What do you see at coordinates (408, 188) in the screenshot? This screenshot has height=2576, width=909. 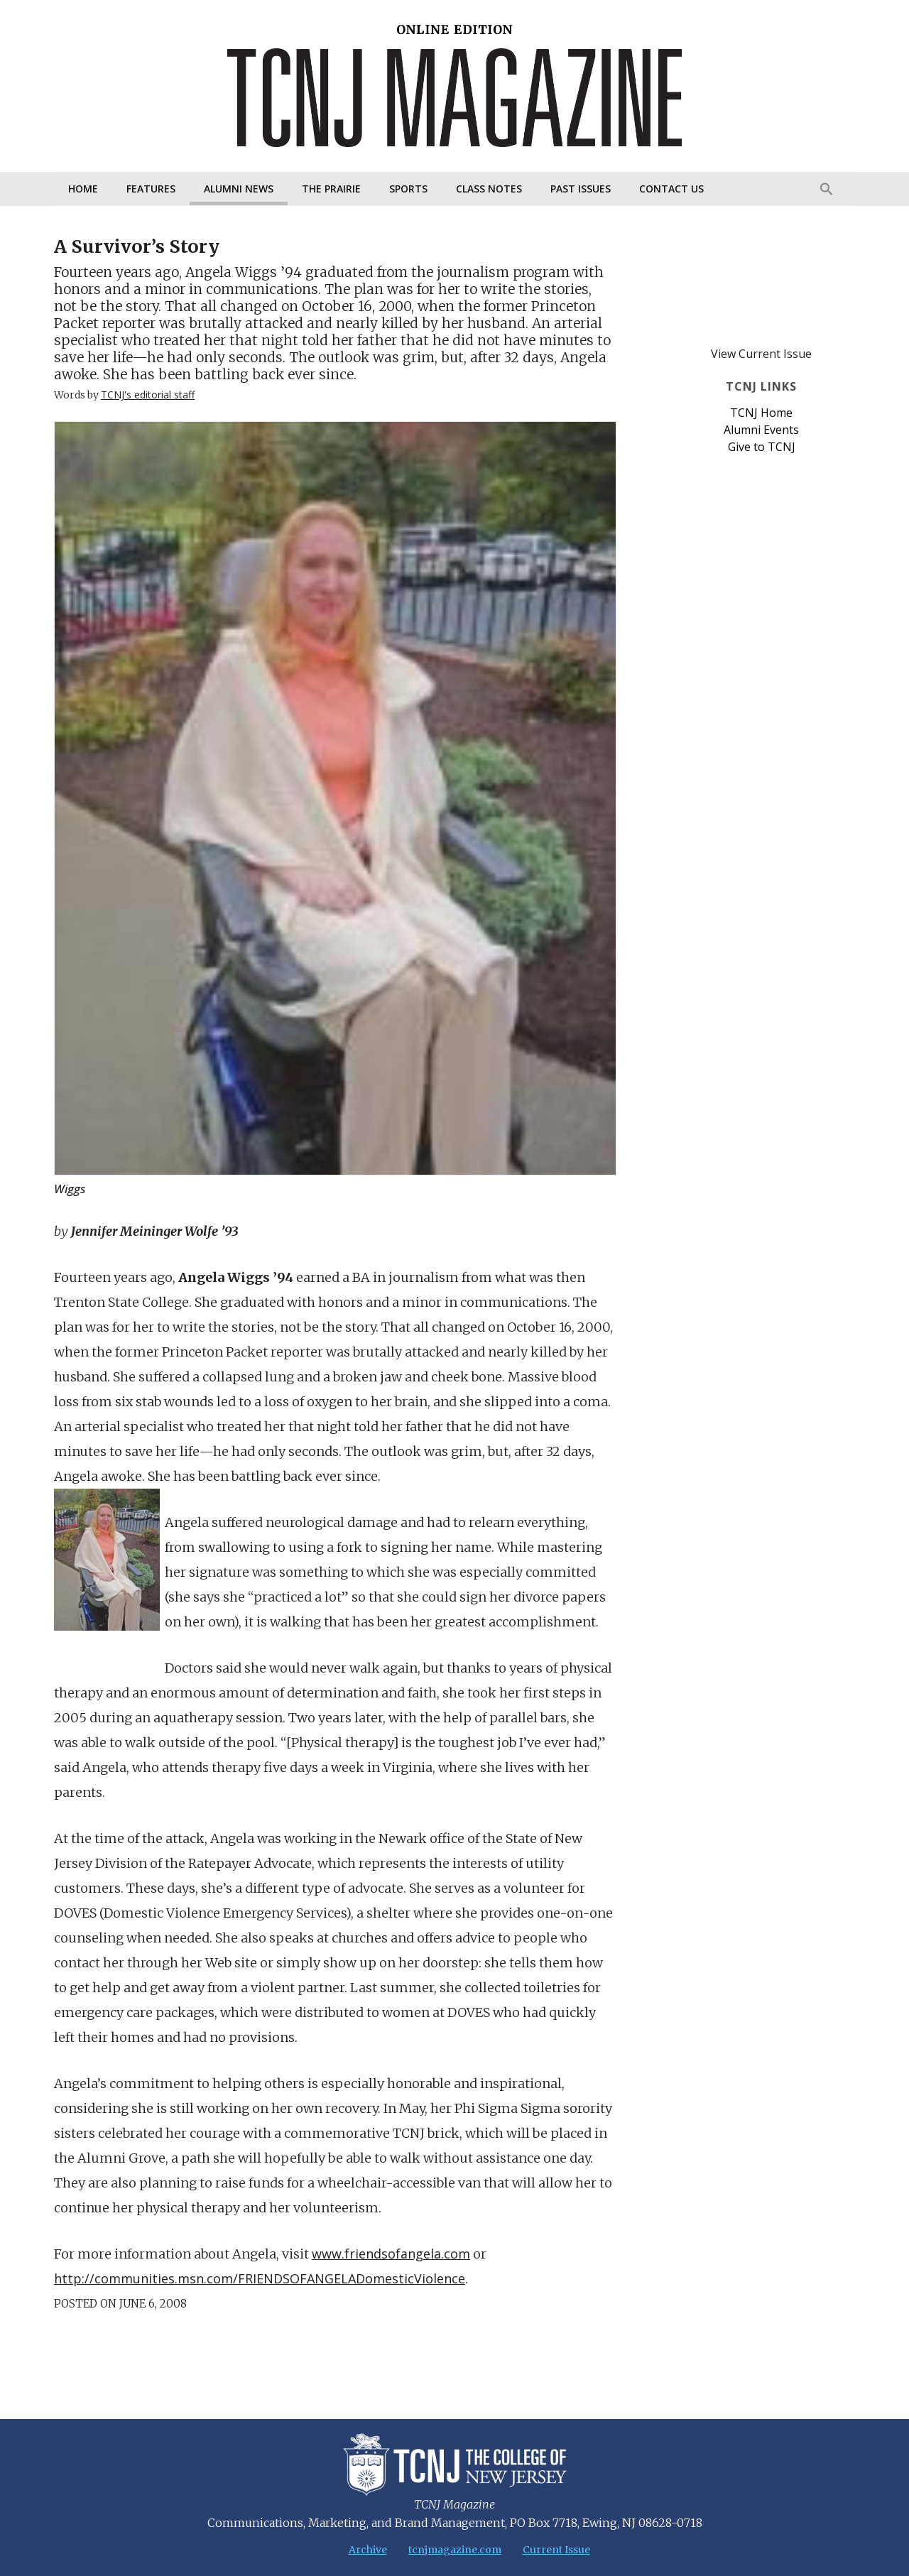 I see `Sports` at bounding box center [408, 188].